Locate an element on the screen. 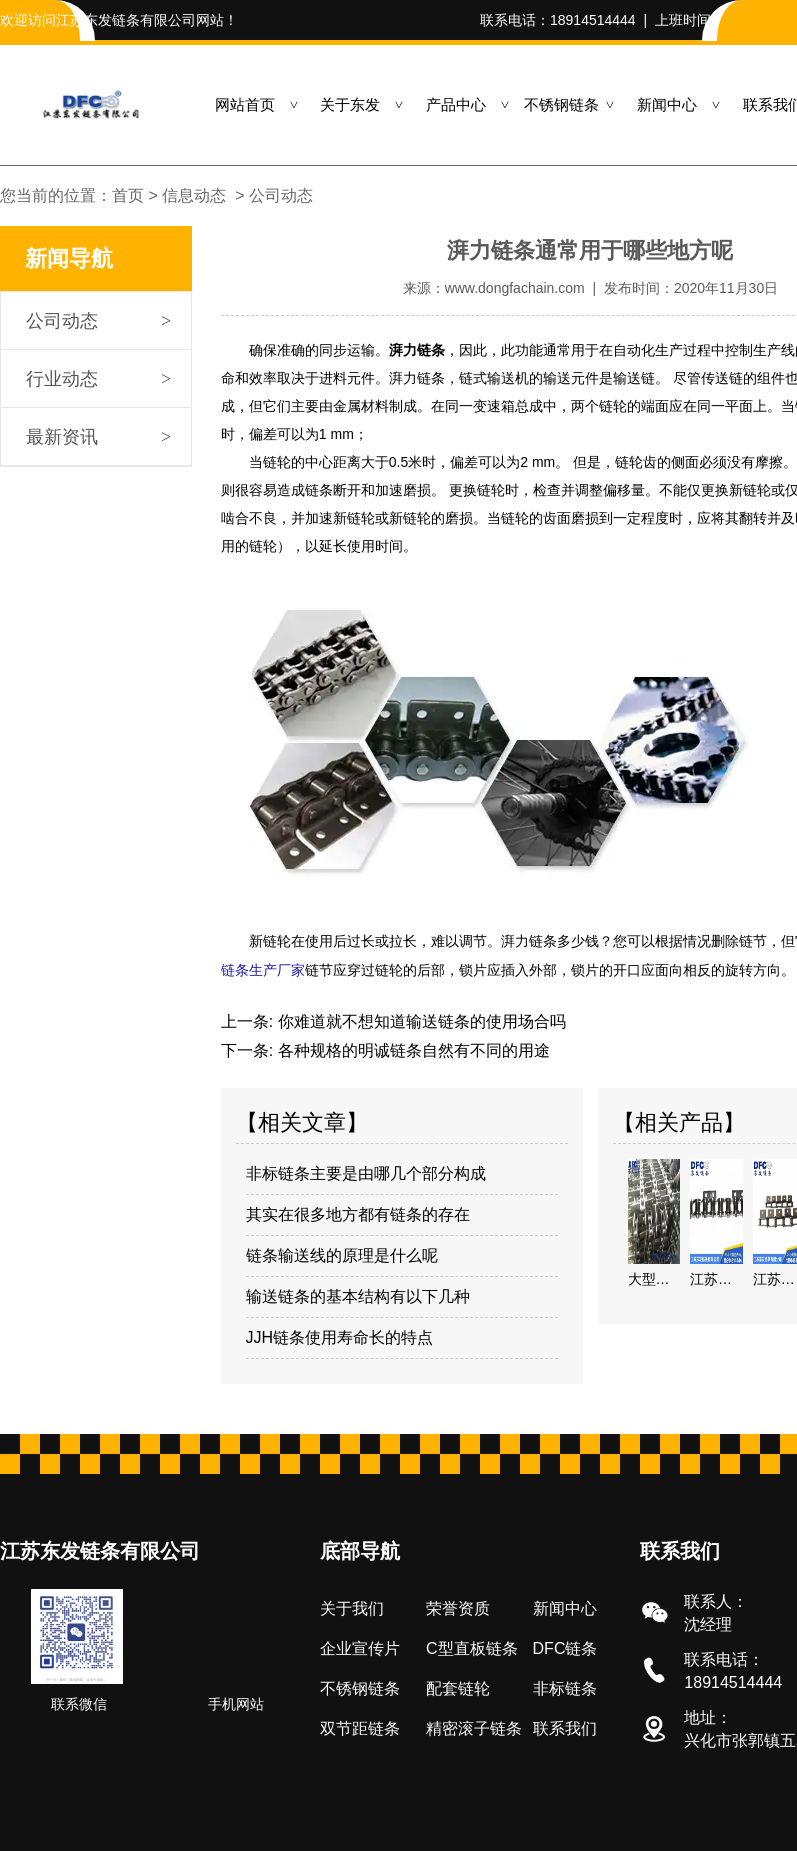 The width and height of the screenshot is (797, 1851). 公司动态 is located at coordinates (62, 321).